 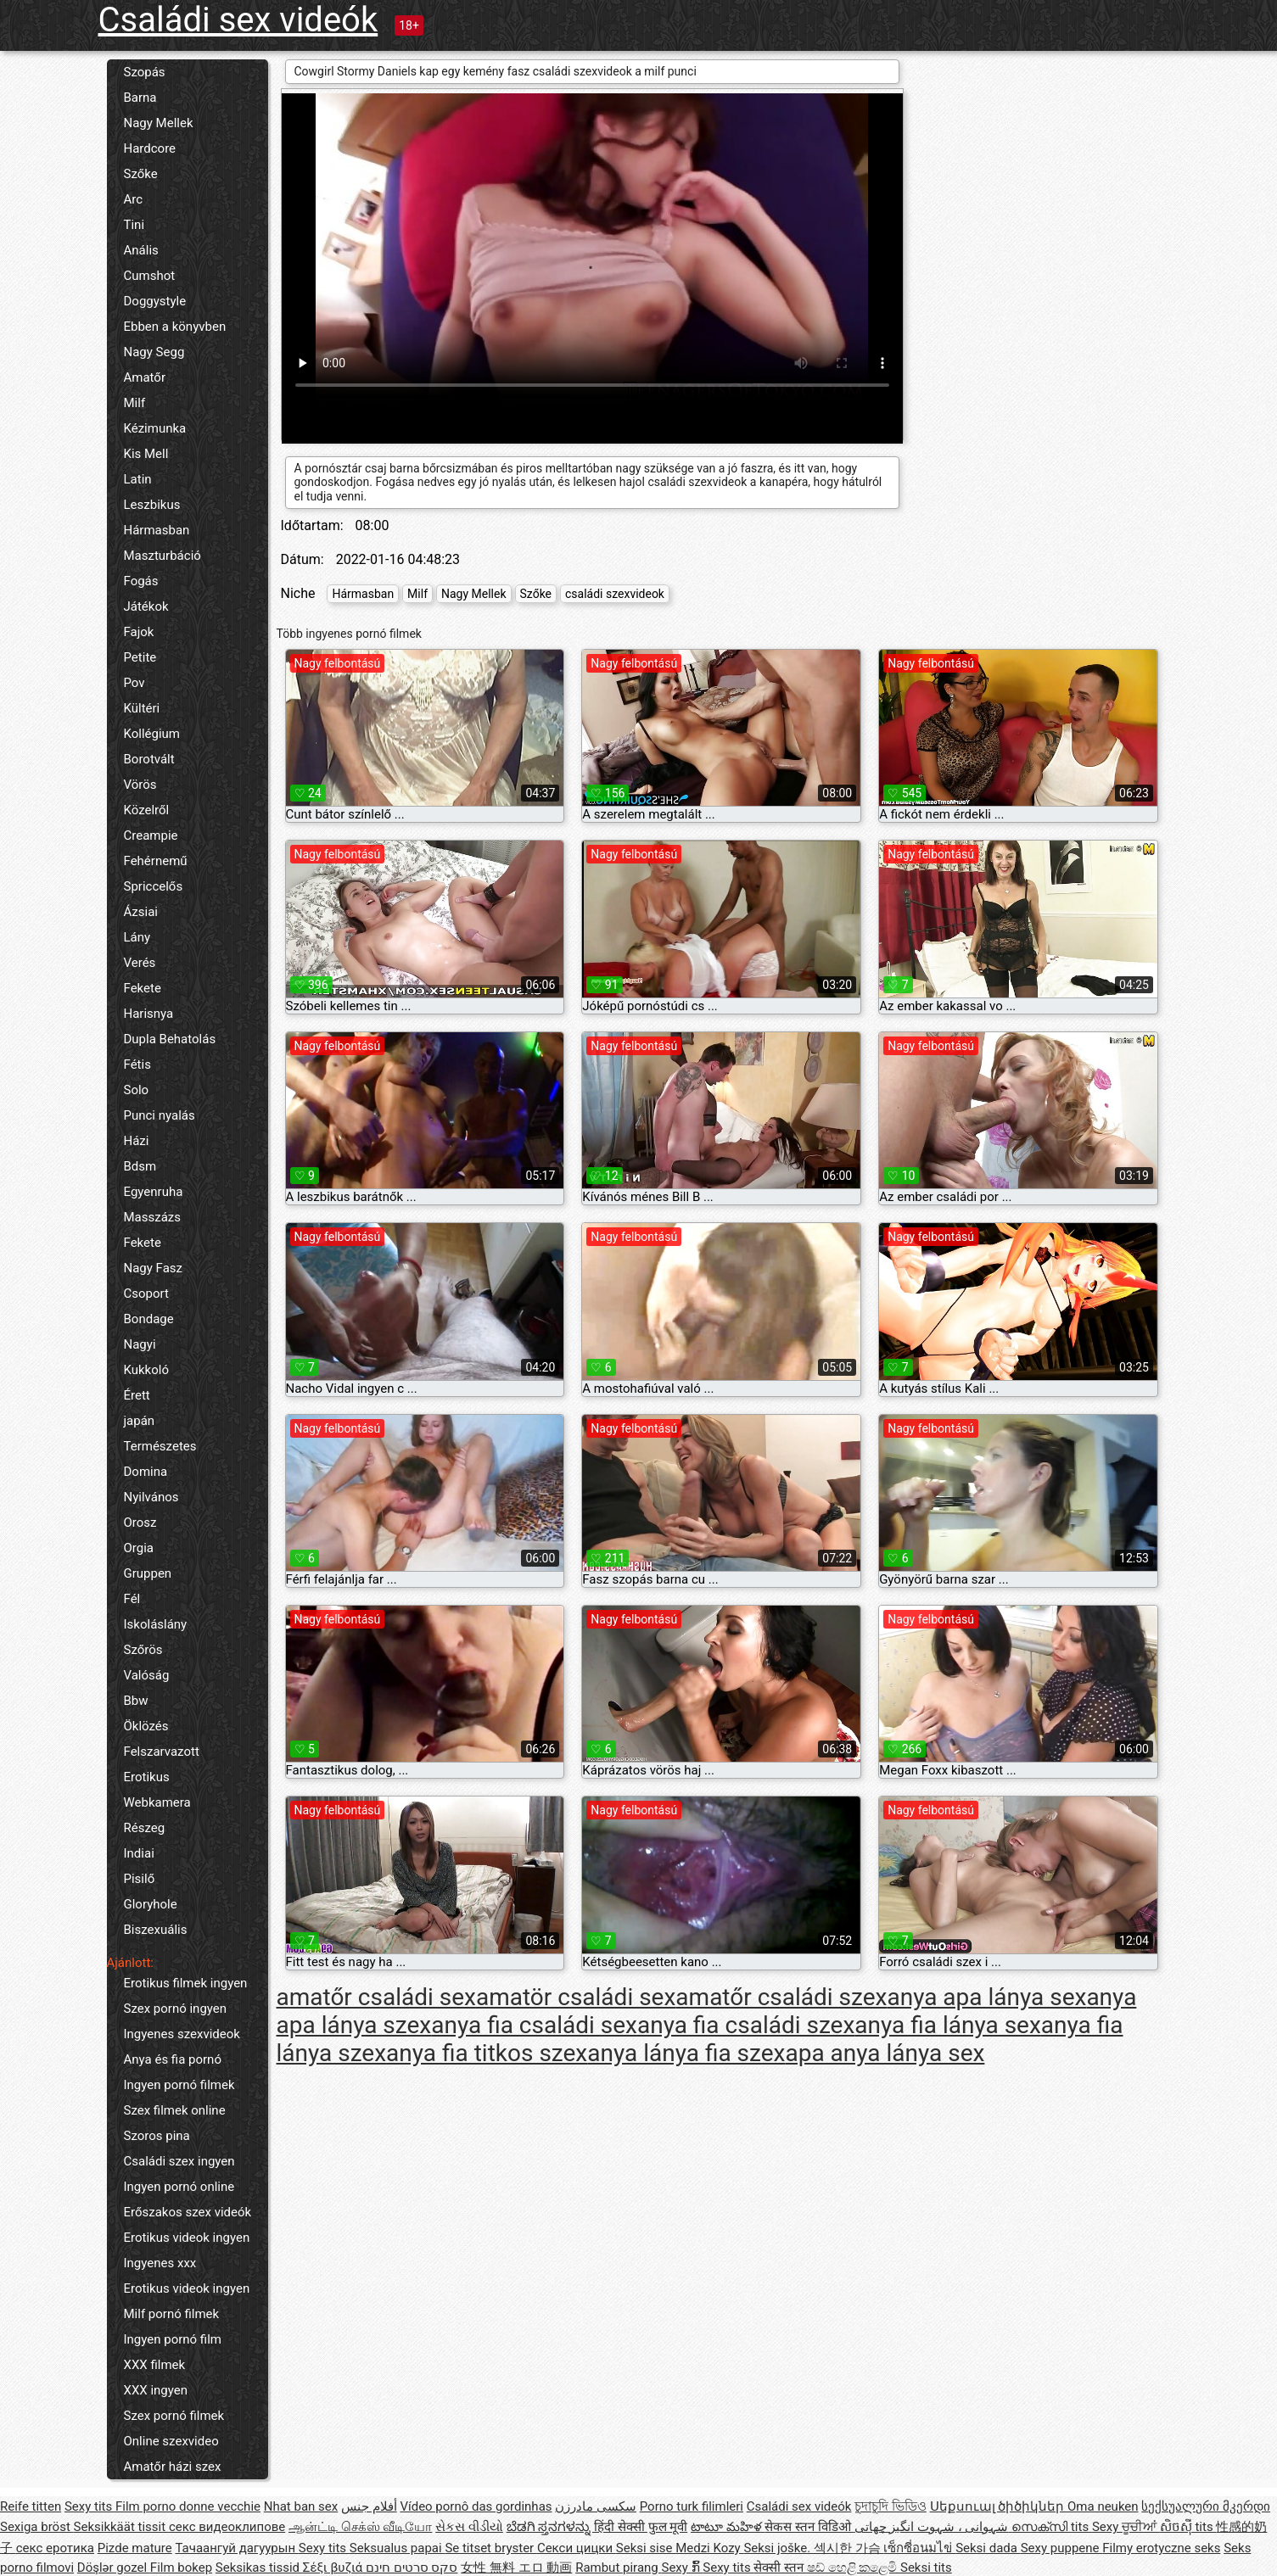 I want to click on Házi, so click(x=136, y=1140).